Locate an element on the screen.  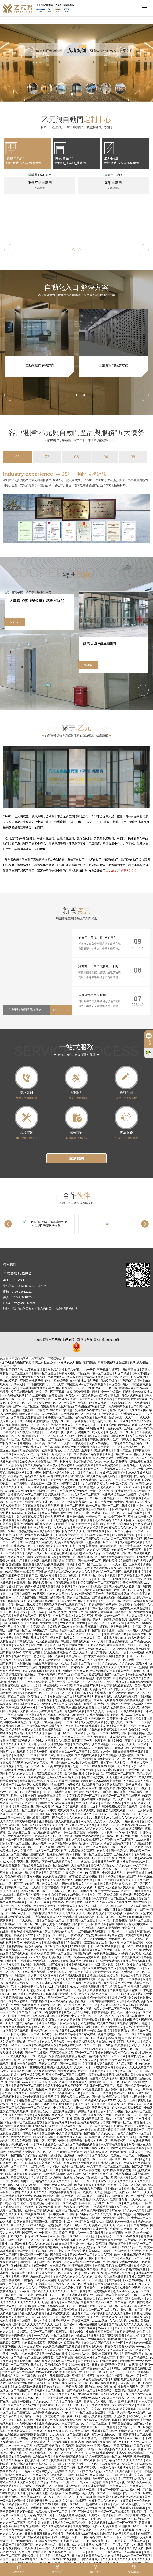
色爱综合网 is located at coordinates (15, 2247).